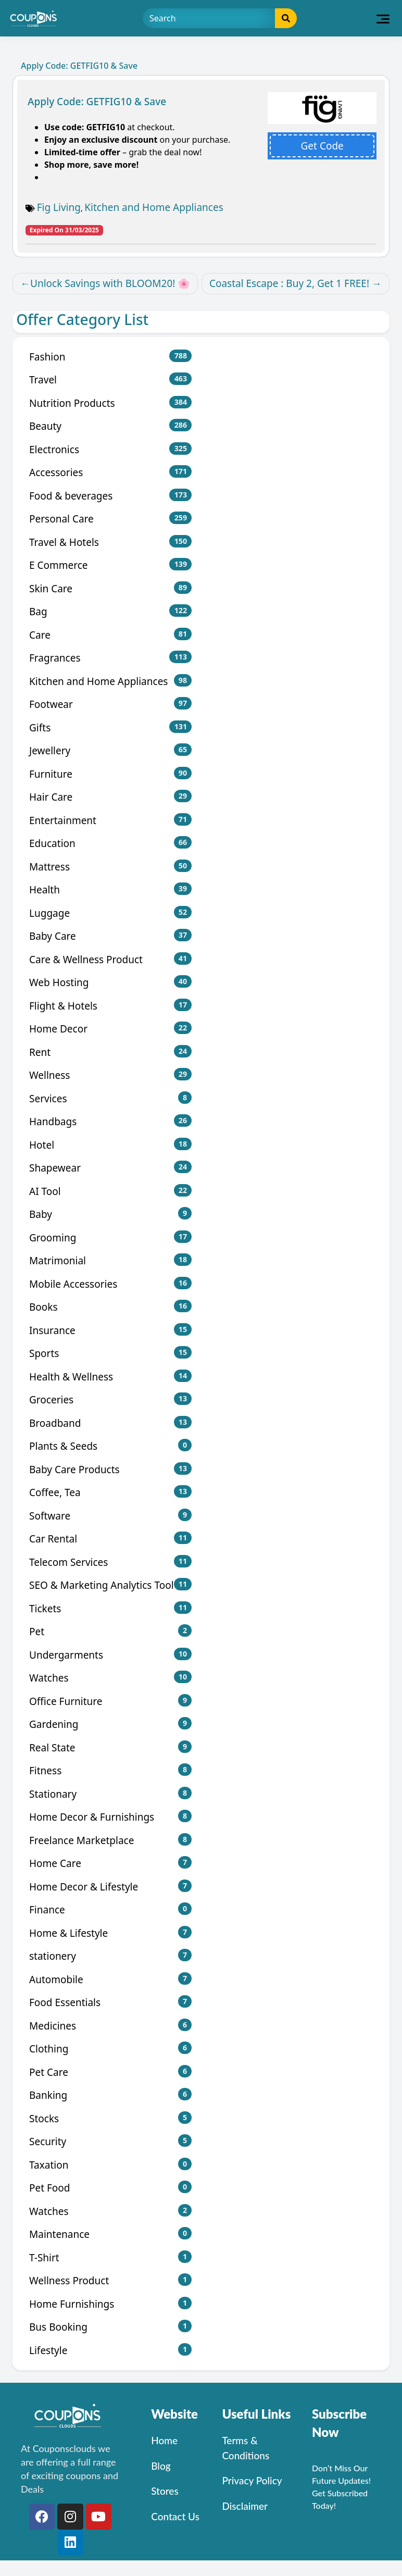  I want to click on stationery, so click(110, 1956).